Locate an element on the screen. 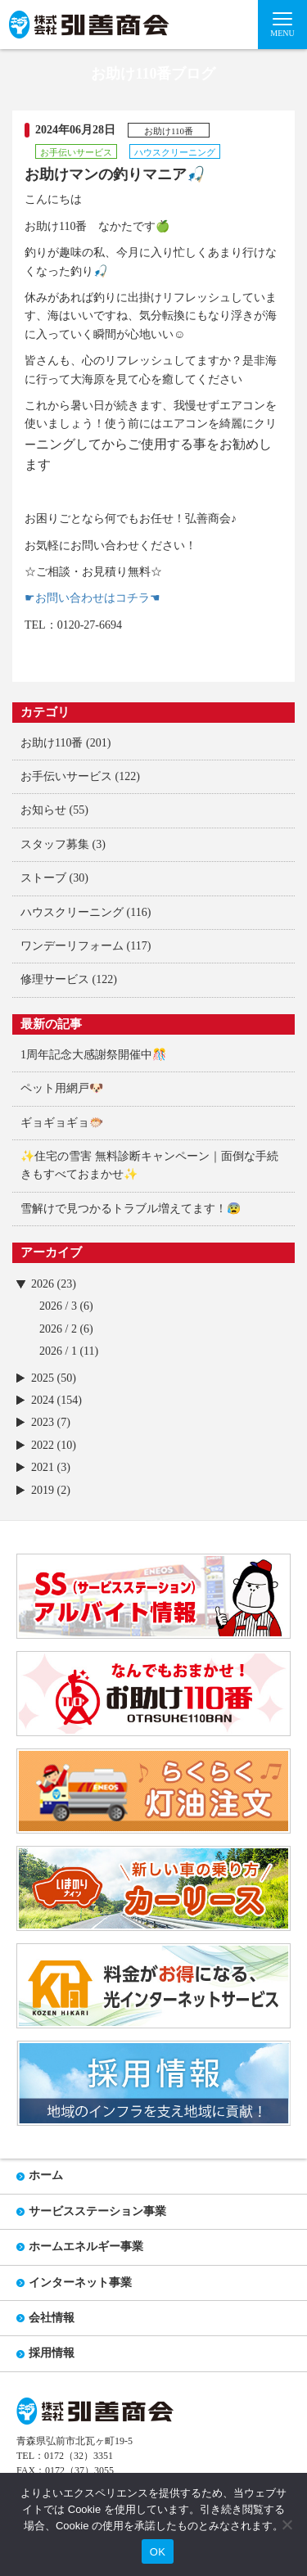  修理サービス is located at coordinates (54, 979).